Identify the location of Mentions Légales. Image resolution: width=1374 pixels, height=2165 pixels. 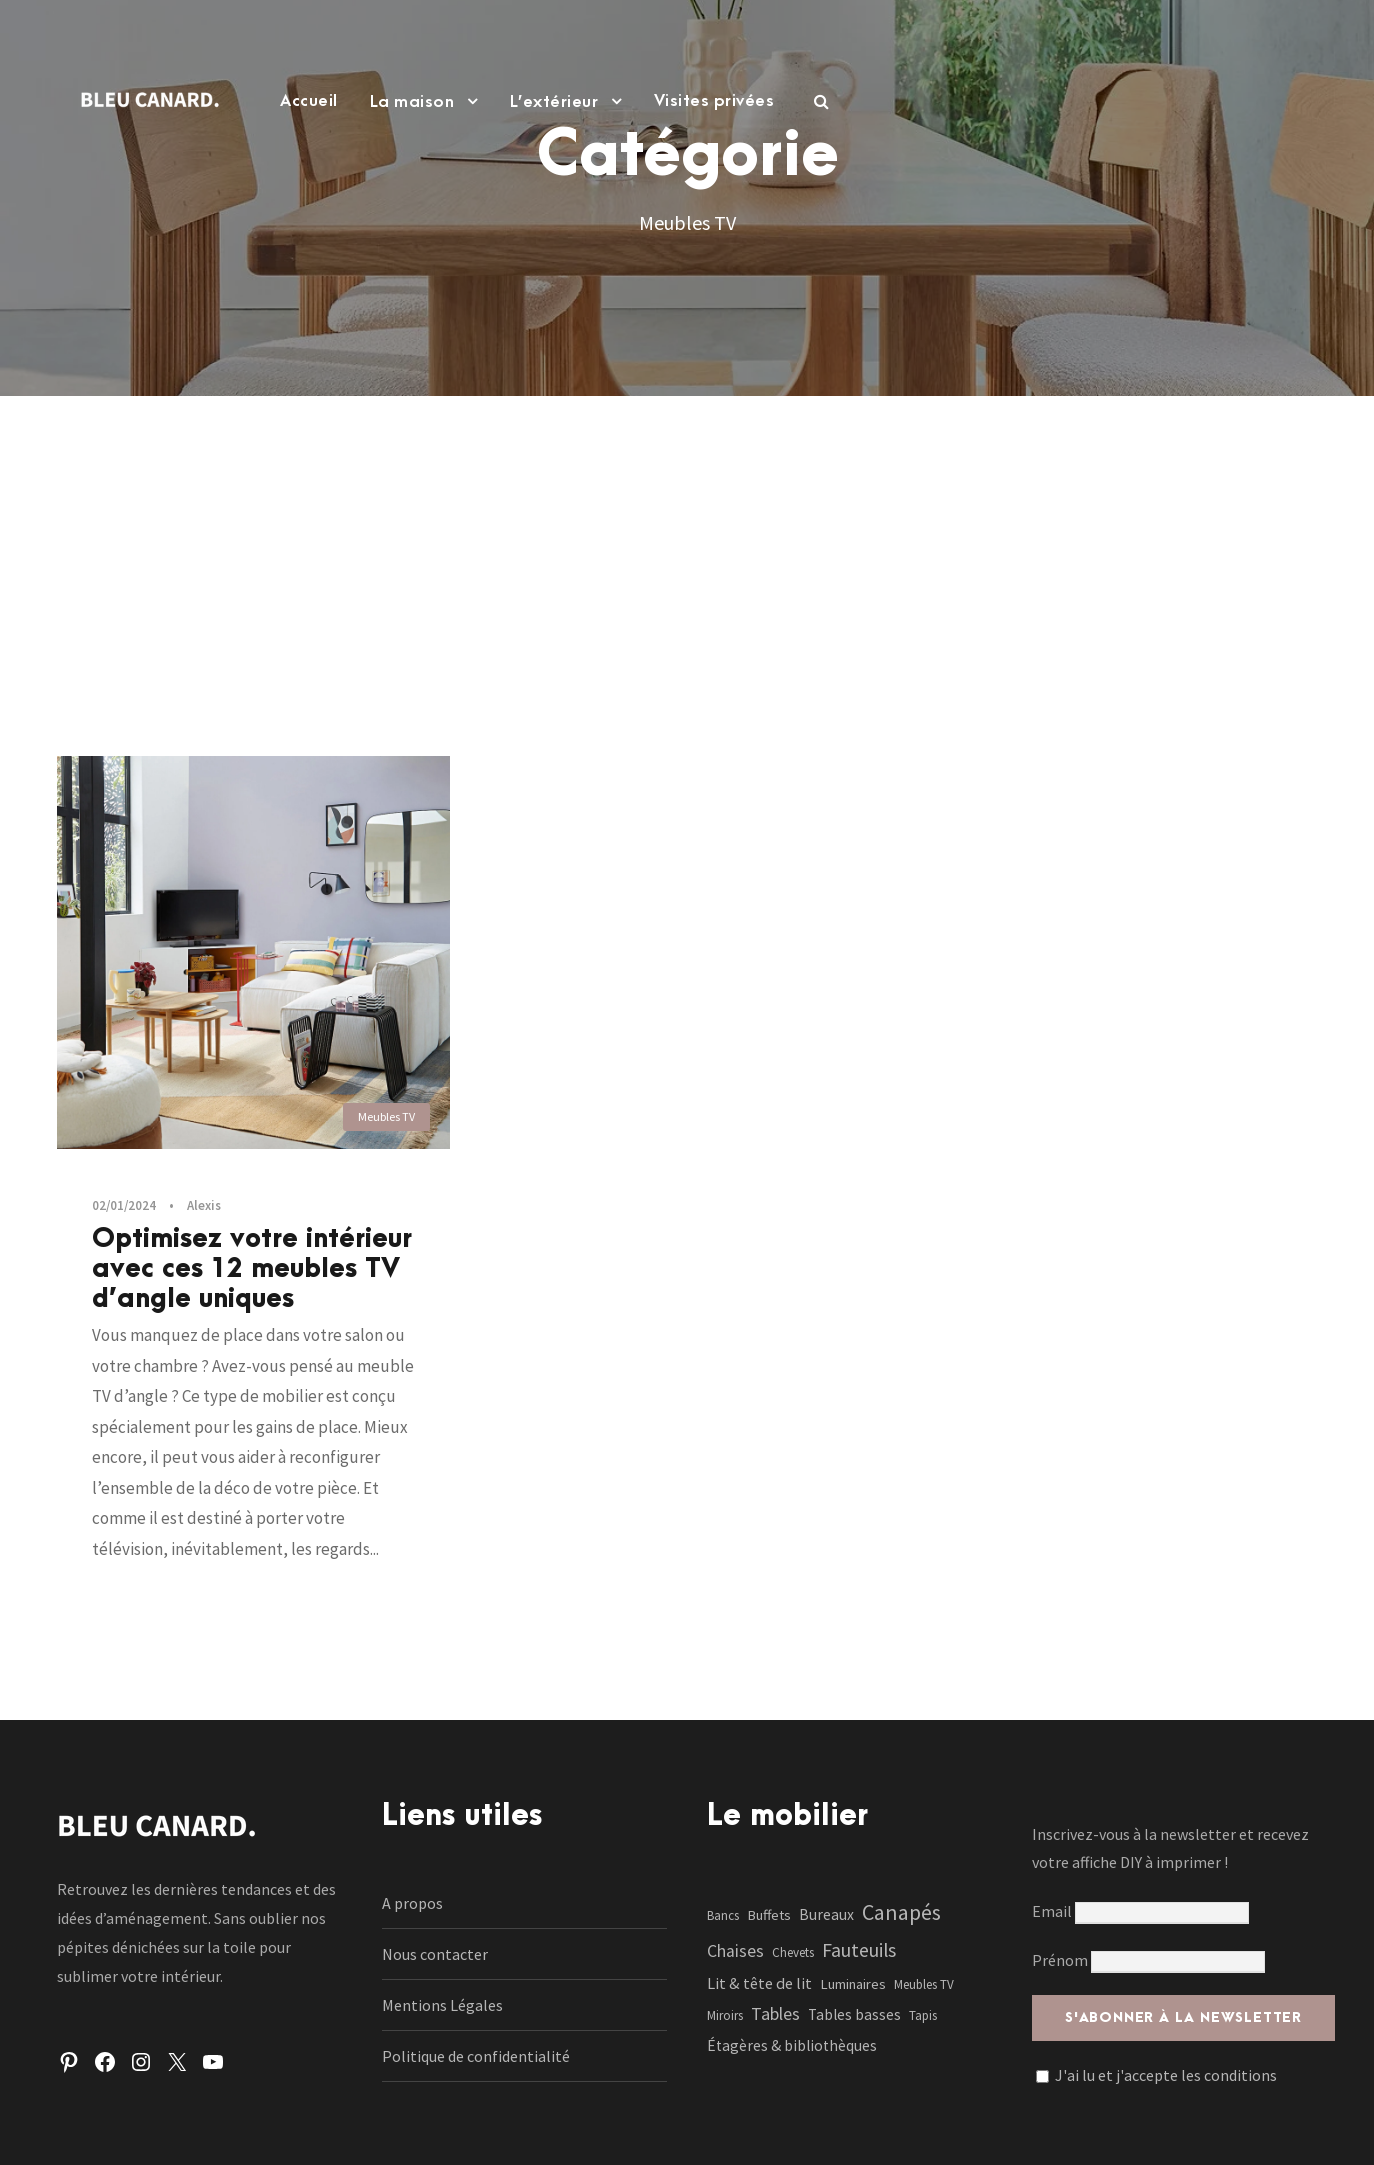
(442, 2005).